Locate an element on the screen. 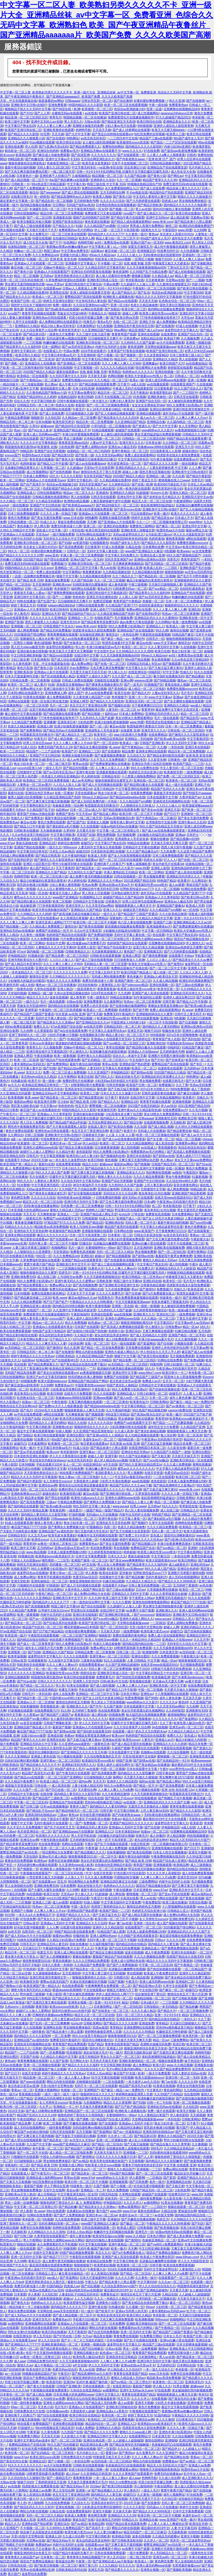 Image resolution: width=214 pixels, height=2576 pixels. 亚洲欧美成人中文日韩电影网站 is located at coordinates (190, 2348).